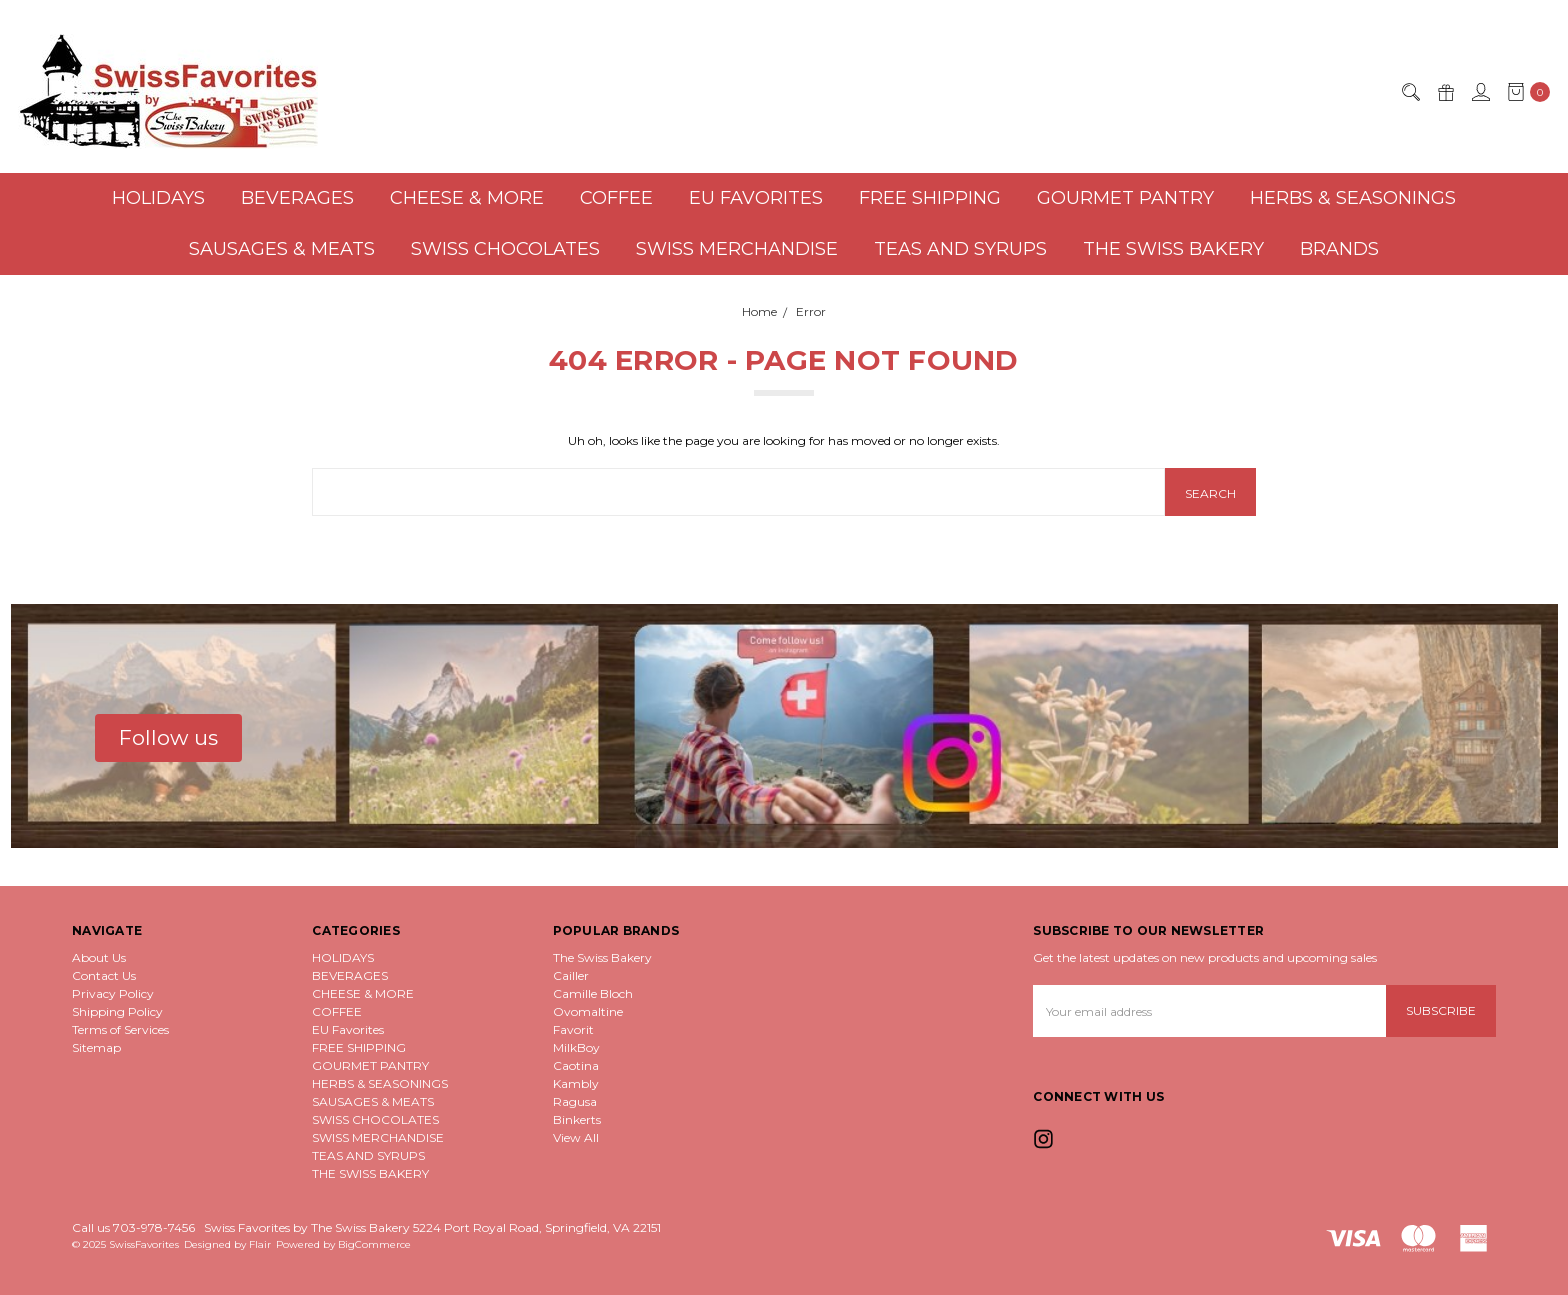 This screenshot has height=1295, width=1568. What do you see at coordinates (282, 249) in the screenshot?
I see `SAUSAGES & MEATS` at bounding box center [282, 249].